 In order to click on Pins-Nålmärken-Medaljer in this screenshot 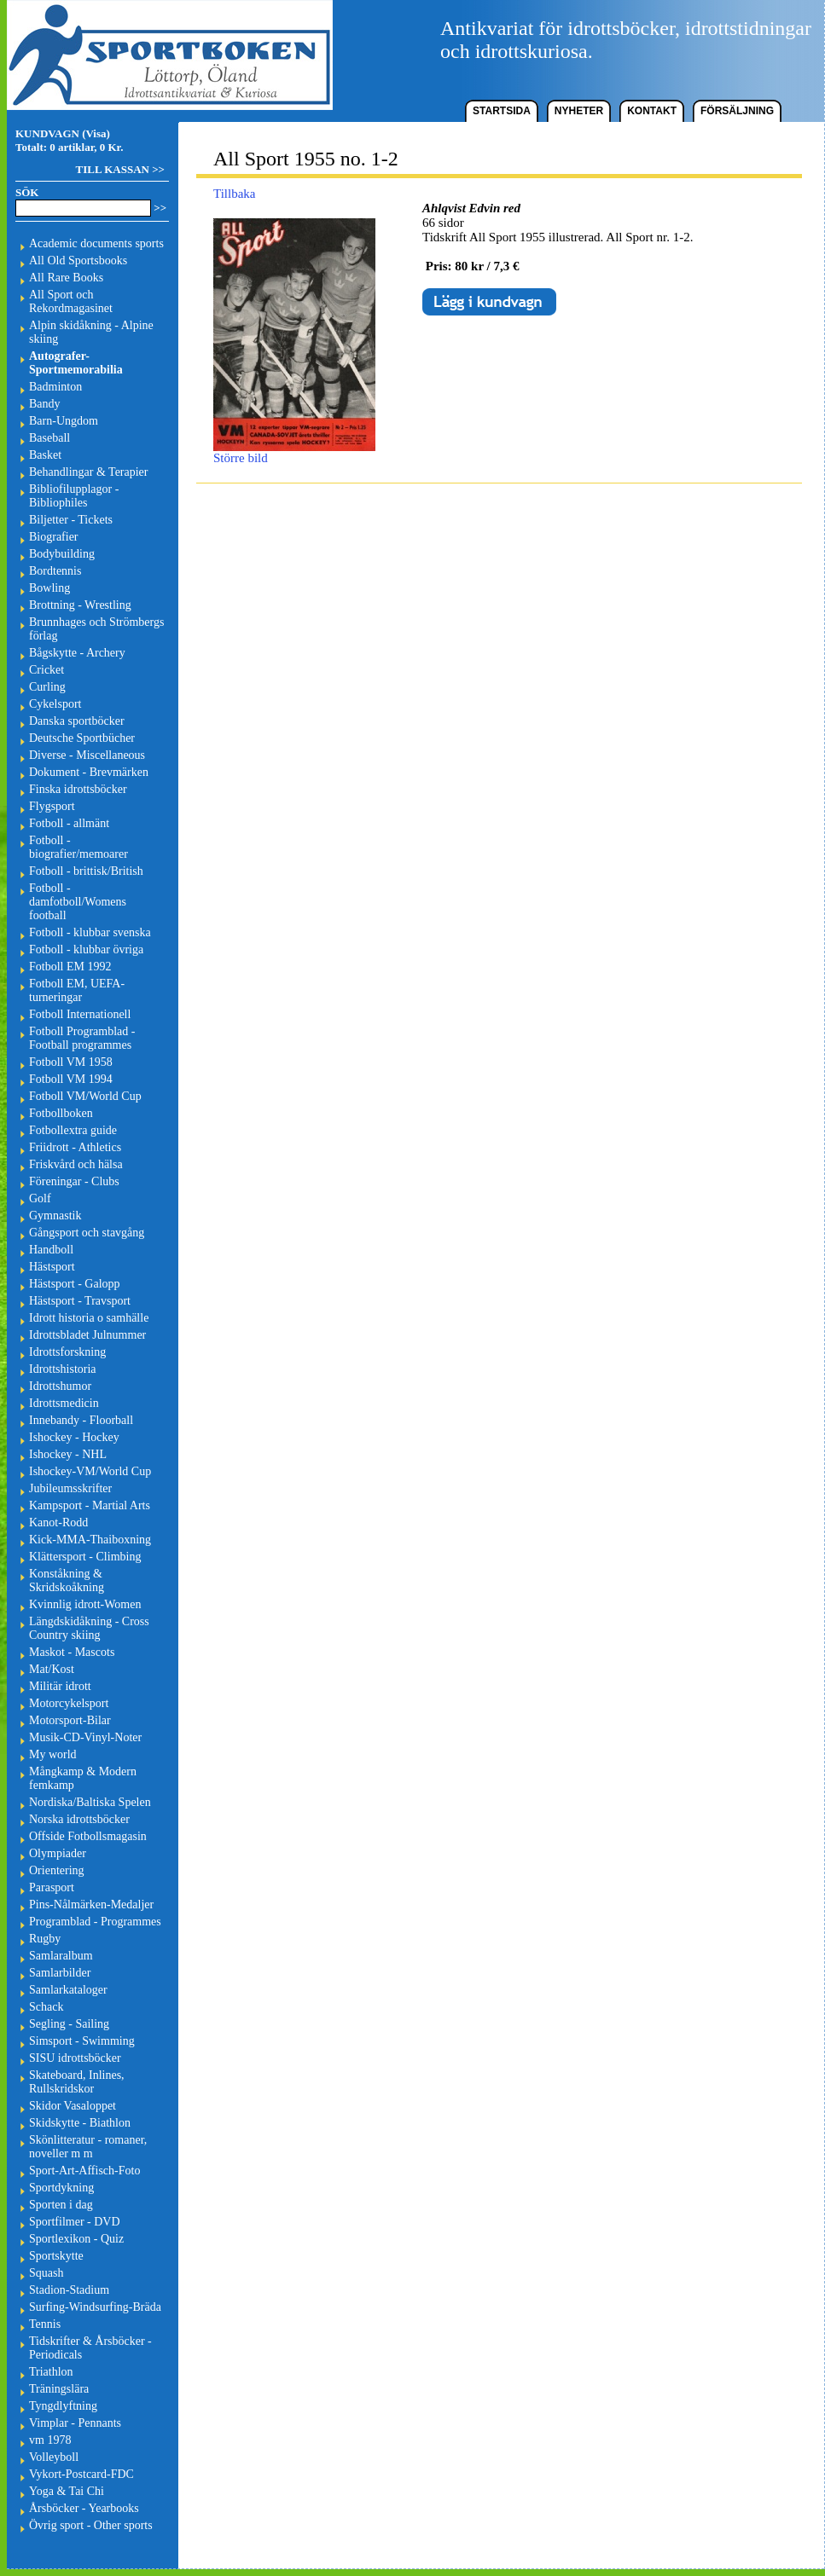, I will do `click(91, 1904)`.